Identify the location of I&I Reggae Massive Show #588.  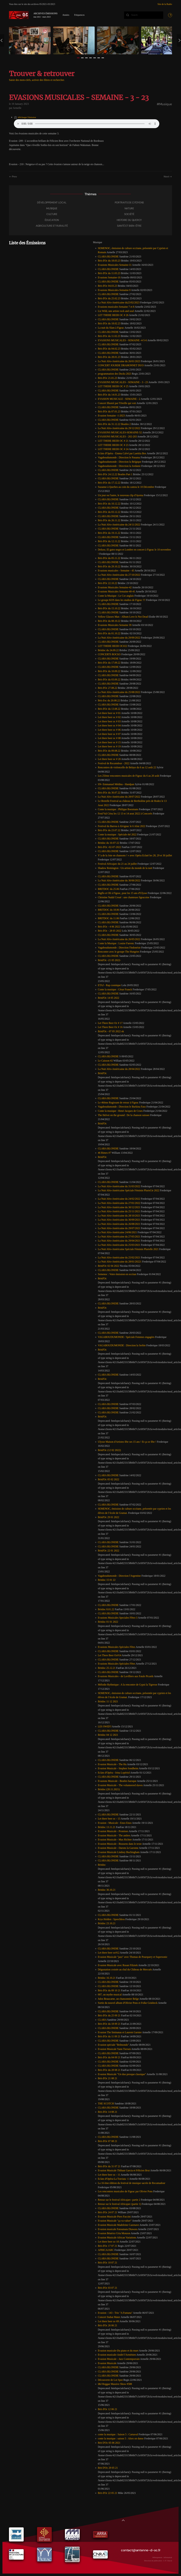
(115, 2384).